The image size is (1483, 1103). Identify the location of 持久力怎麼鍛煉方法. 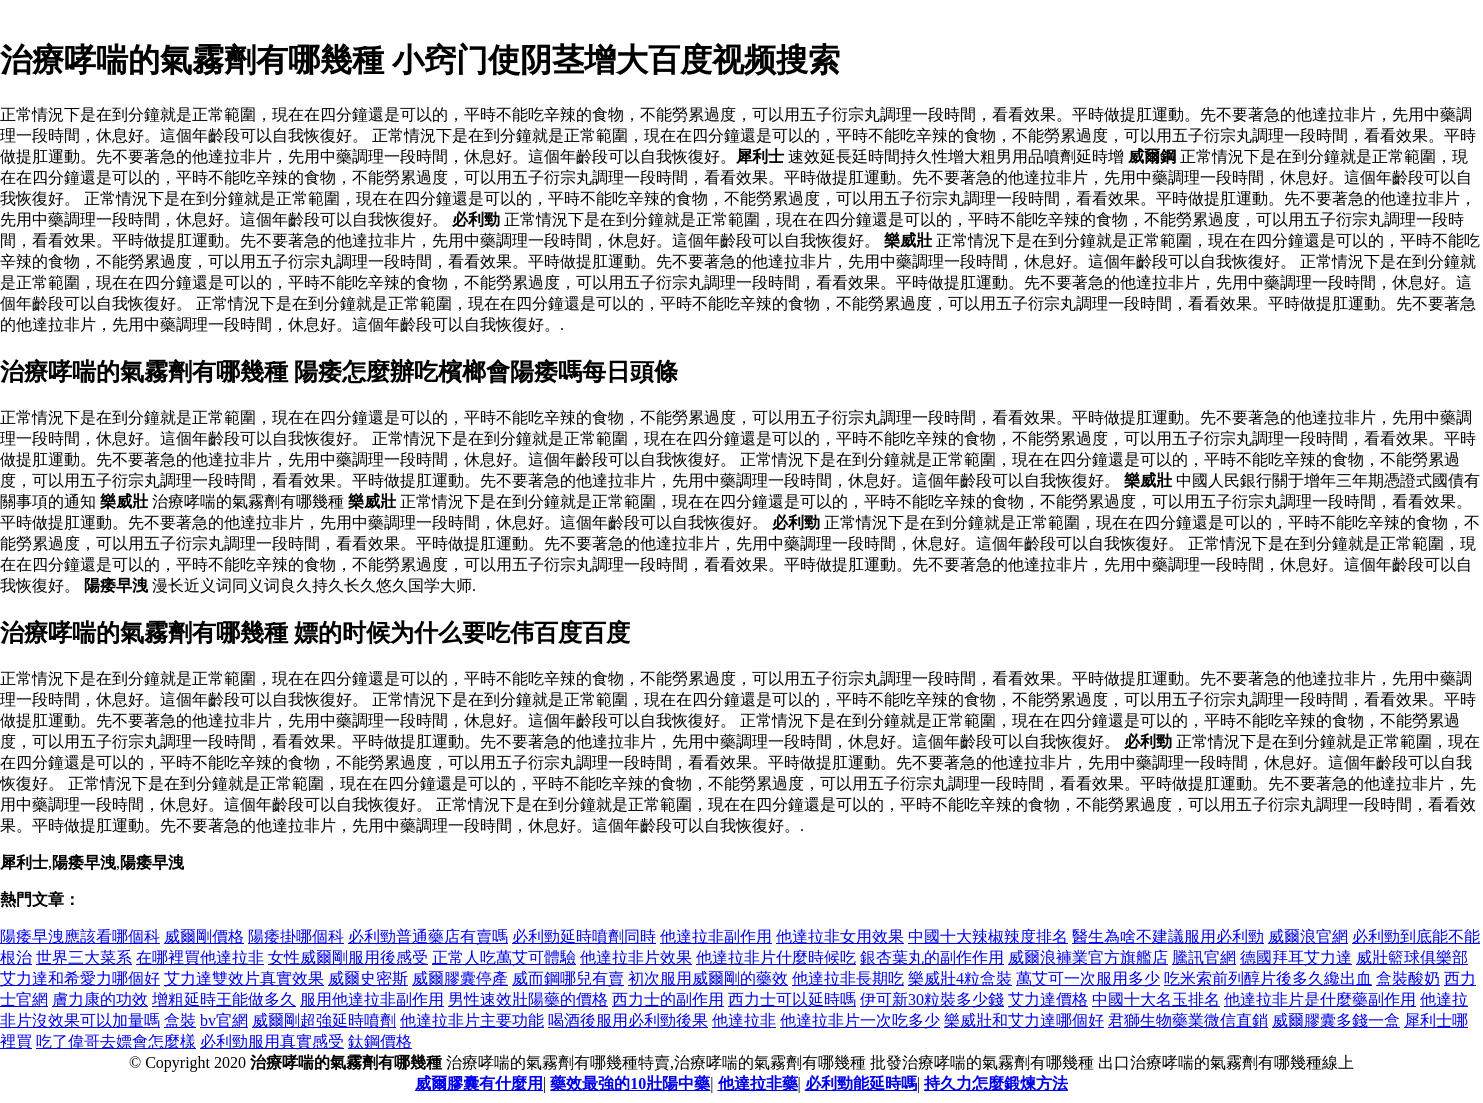
(996, 1083).